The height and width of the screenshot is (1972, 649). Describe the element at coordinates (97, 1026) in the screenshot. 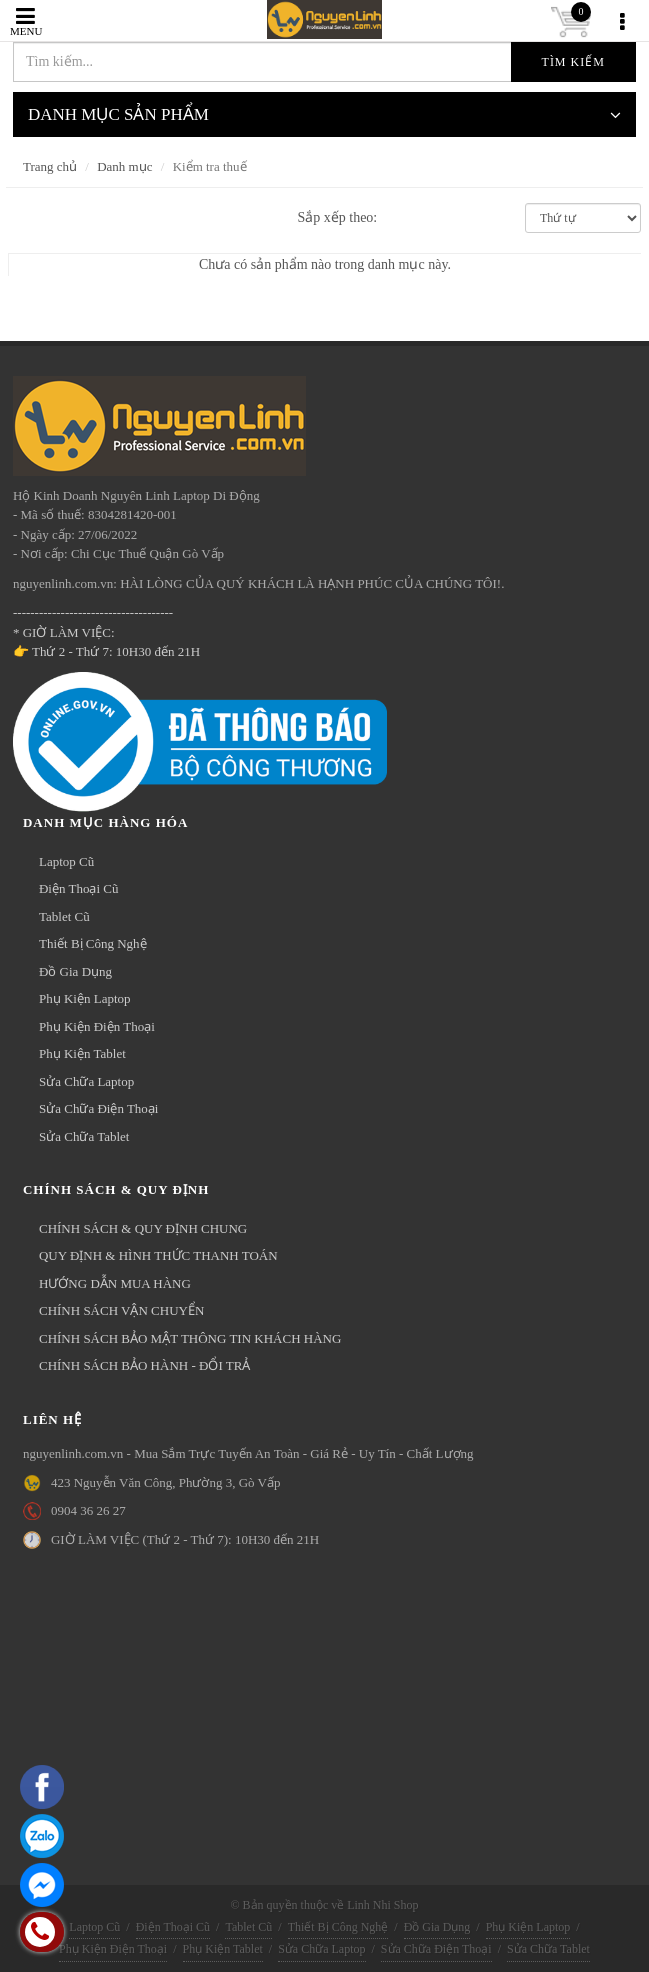

I see `Phụ Kiện Điện Thoại` at that location.